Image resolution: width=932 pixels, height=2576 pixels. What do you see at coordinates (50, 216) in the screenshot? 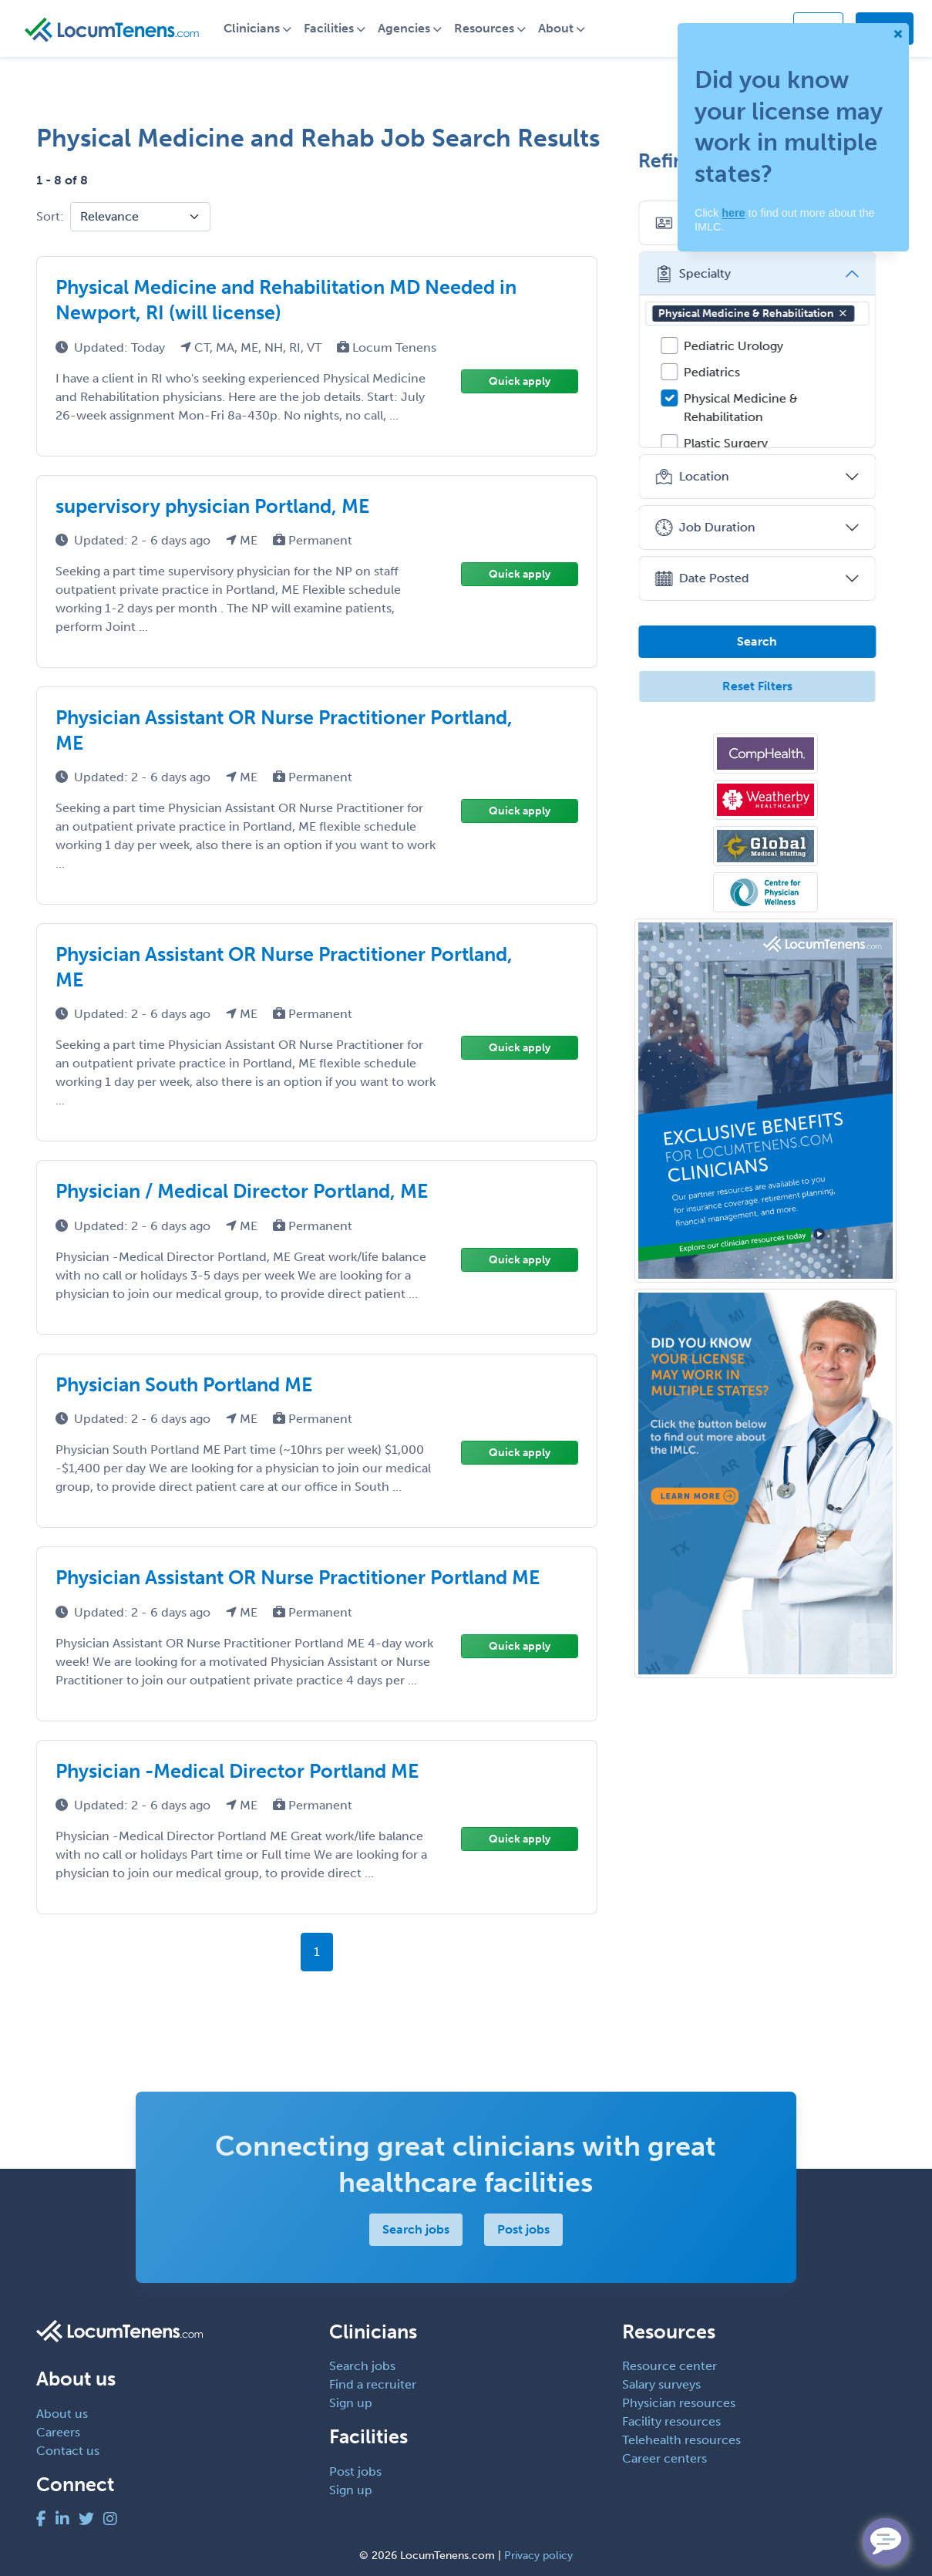
I see `Sort:` at bounding box center [50, 216].